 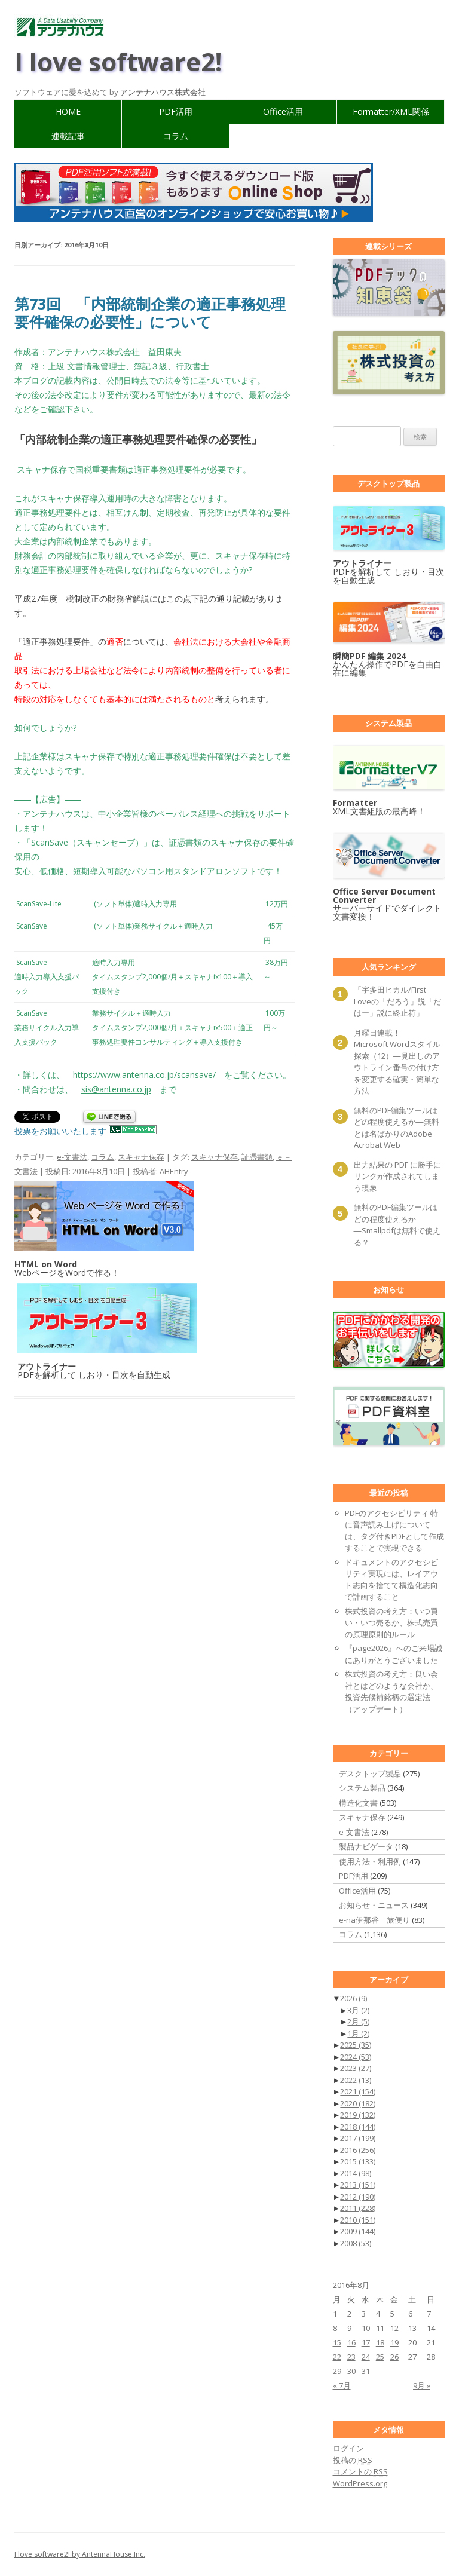 I want to click on 2015, so click(x=357, y=2161).